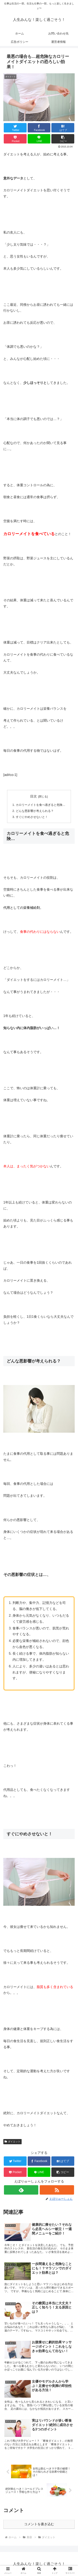 The height and width of the screenshot is (2576, 78). Describe the element at coordinates (39, 2524) in the screenshot. I see `コメントを書き込む` at that location.